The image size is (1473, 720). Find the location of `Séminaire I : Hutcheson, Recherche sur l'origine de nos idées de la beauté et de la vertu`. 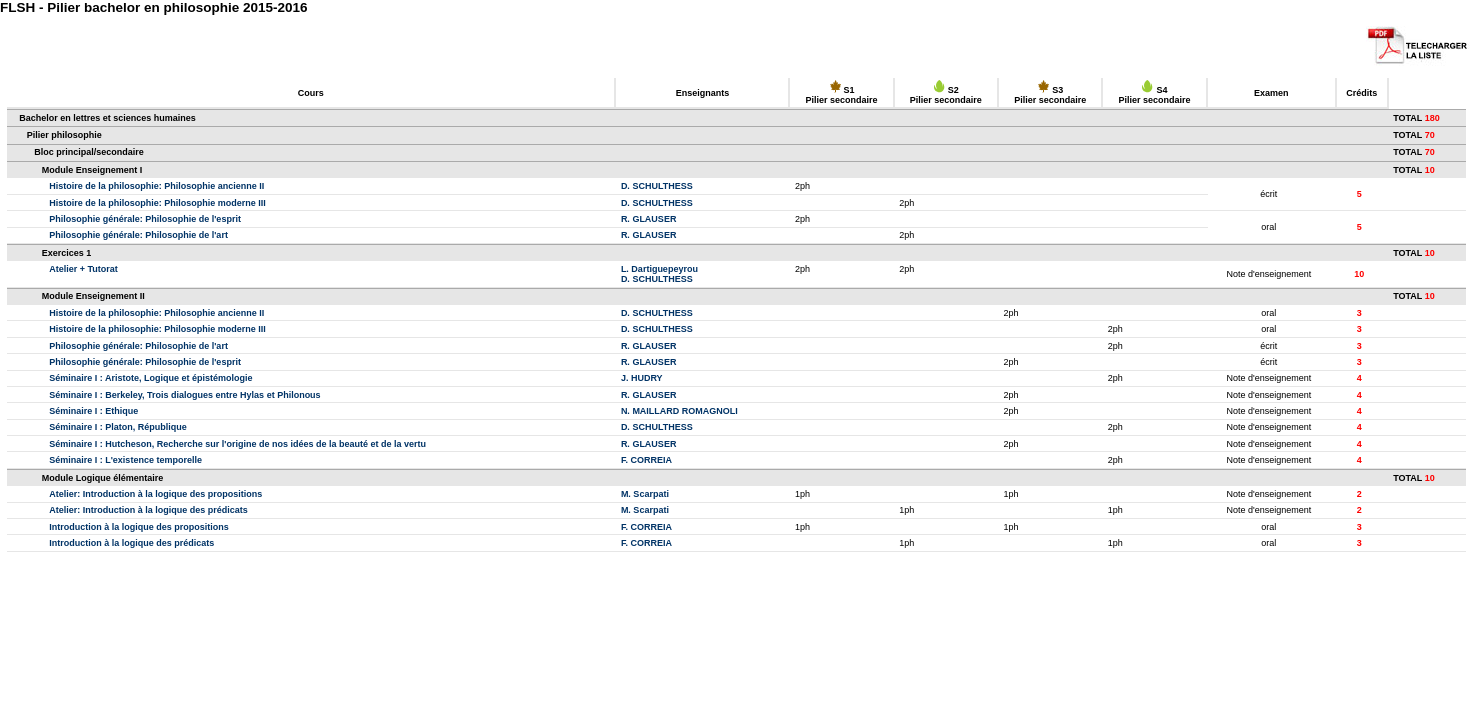

Séminaire I : Hutcheson, Recherche sur l'origine de nos idées de la beauté et de la vertu is located at coordinates (237, 444).